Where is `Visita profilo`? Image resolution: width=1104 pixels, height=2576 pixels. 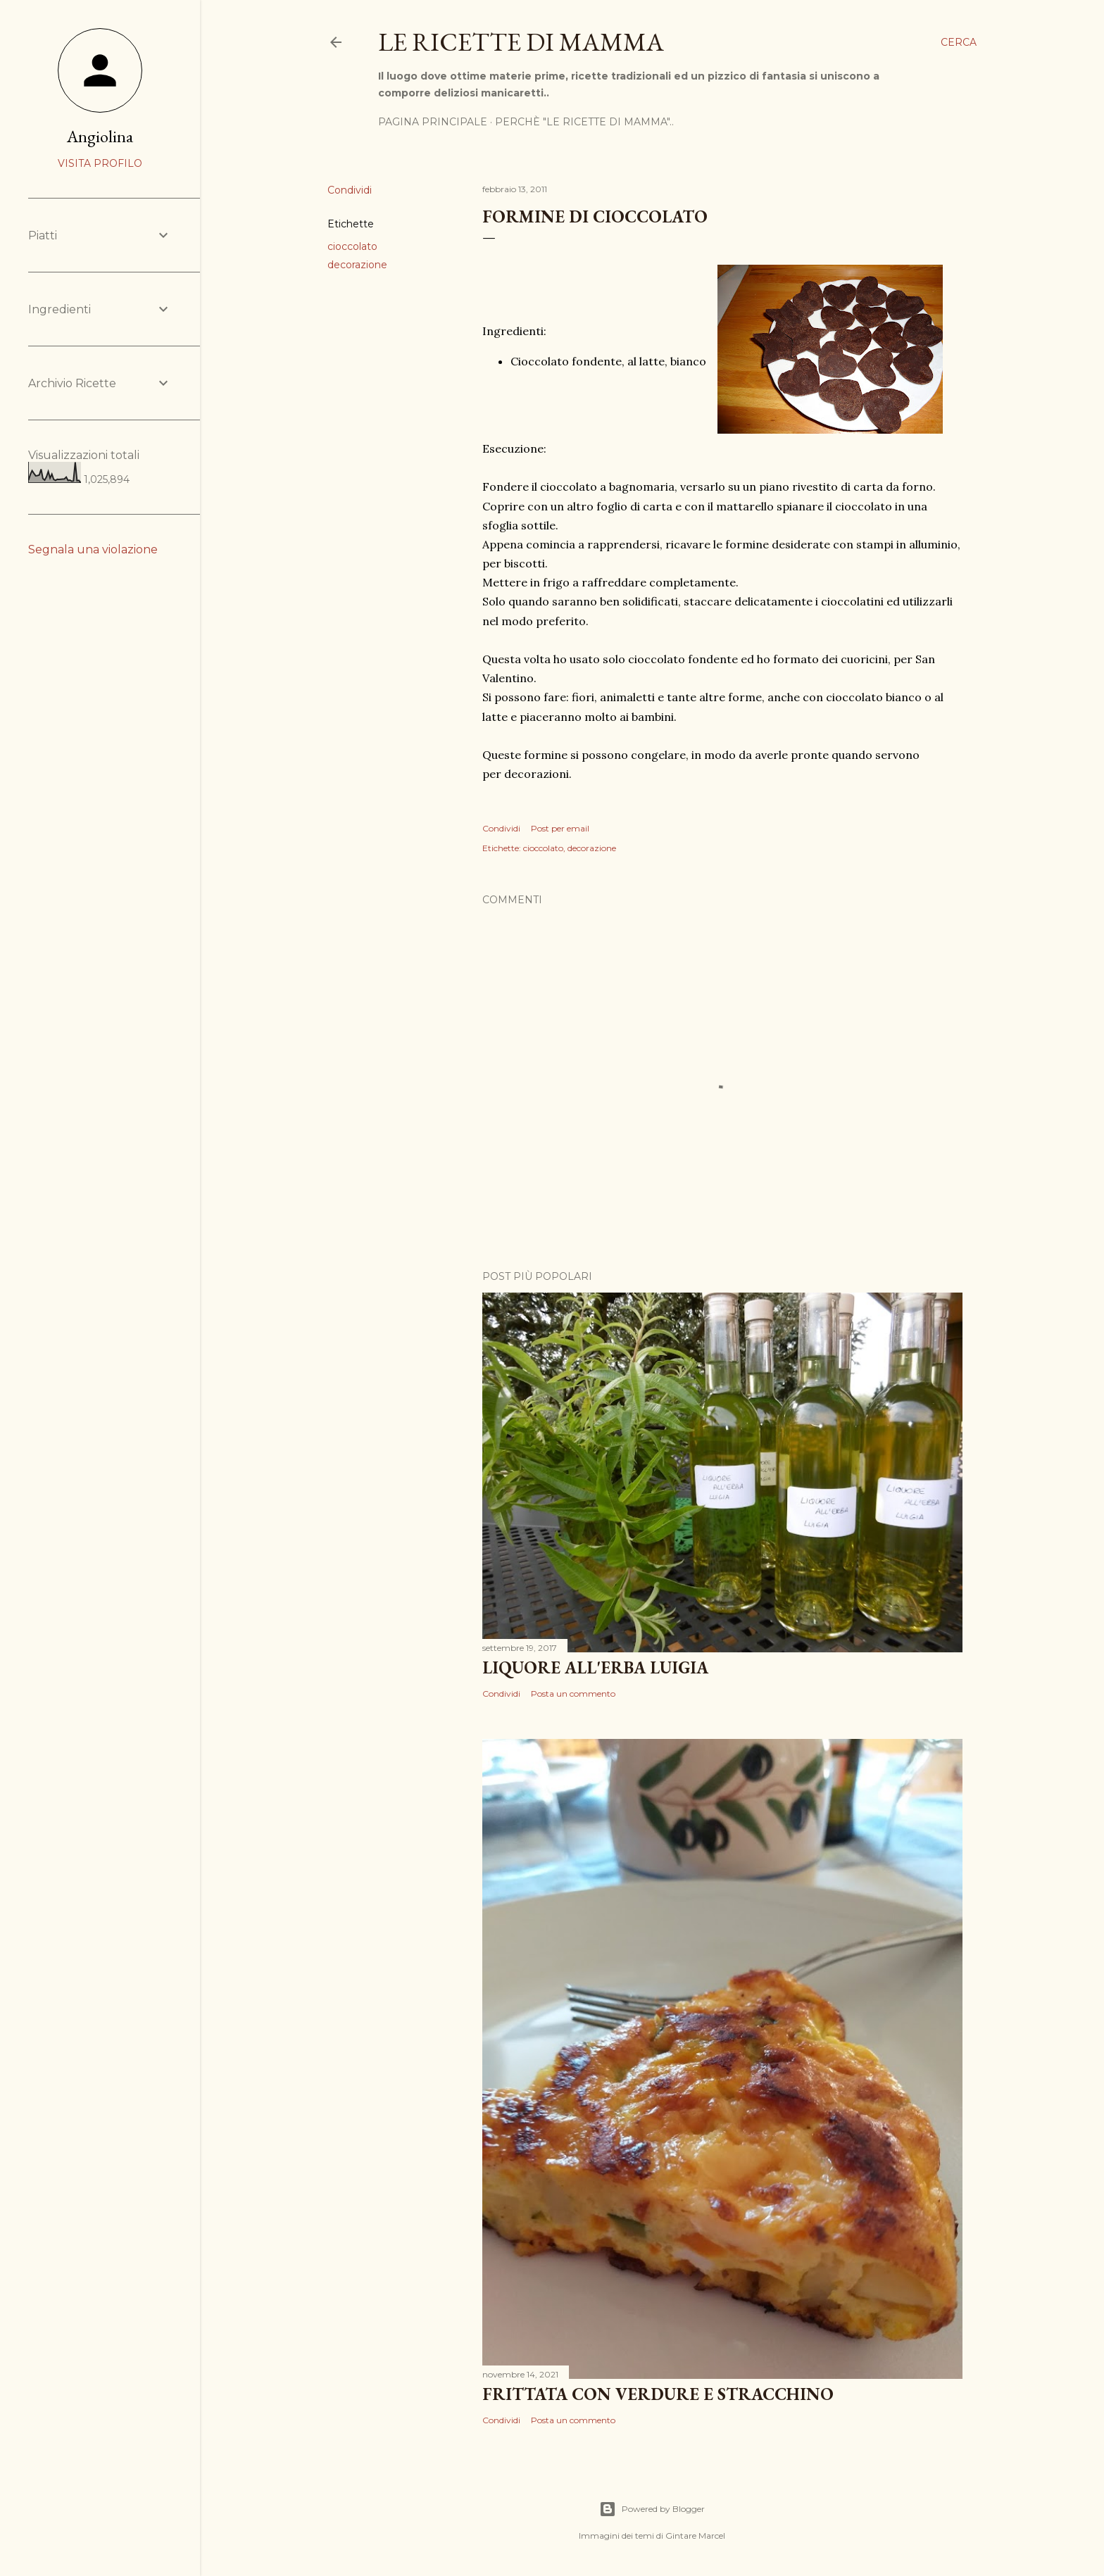
Visita profilo is located at coordinates (100, 163).